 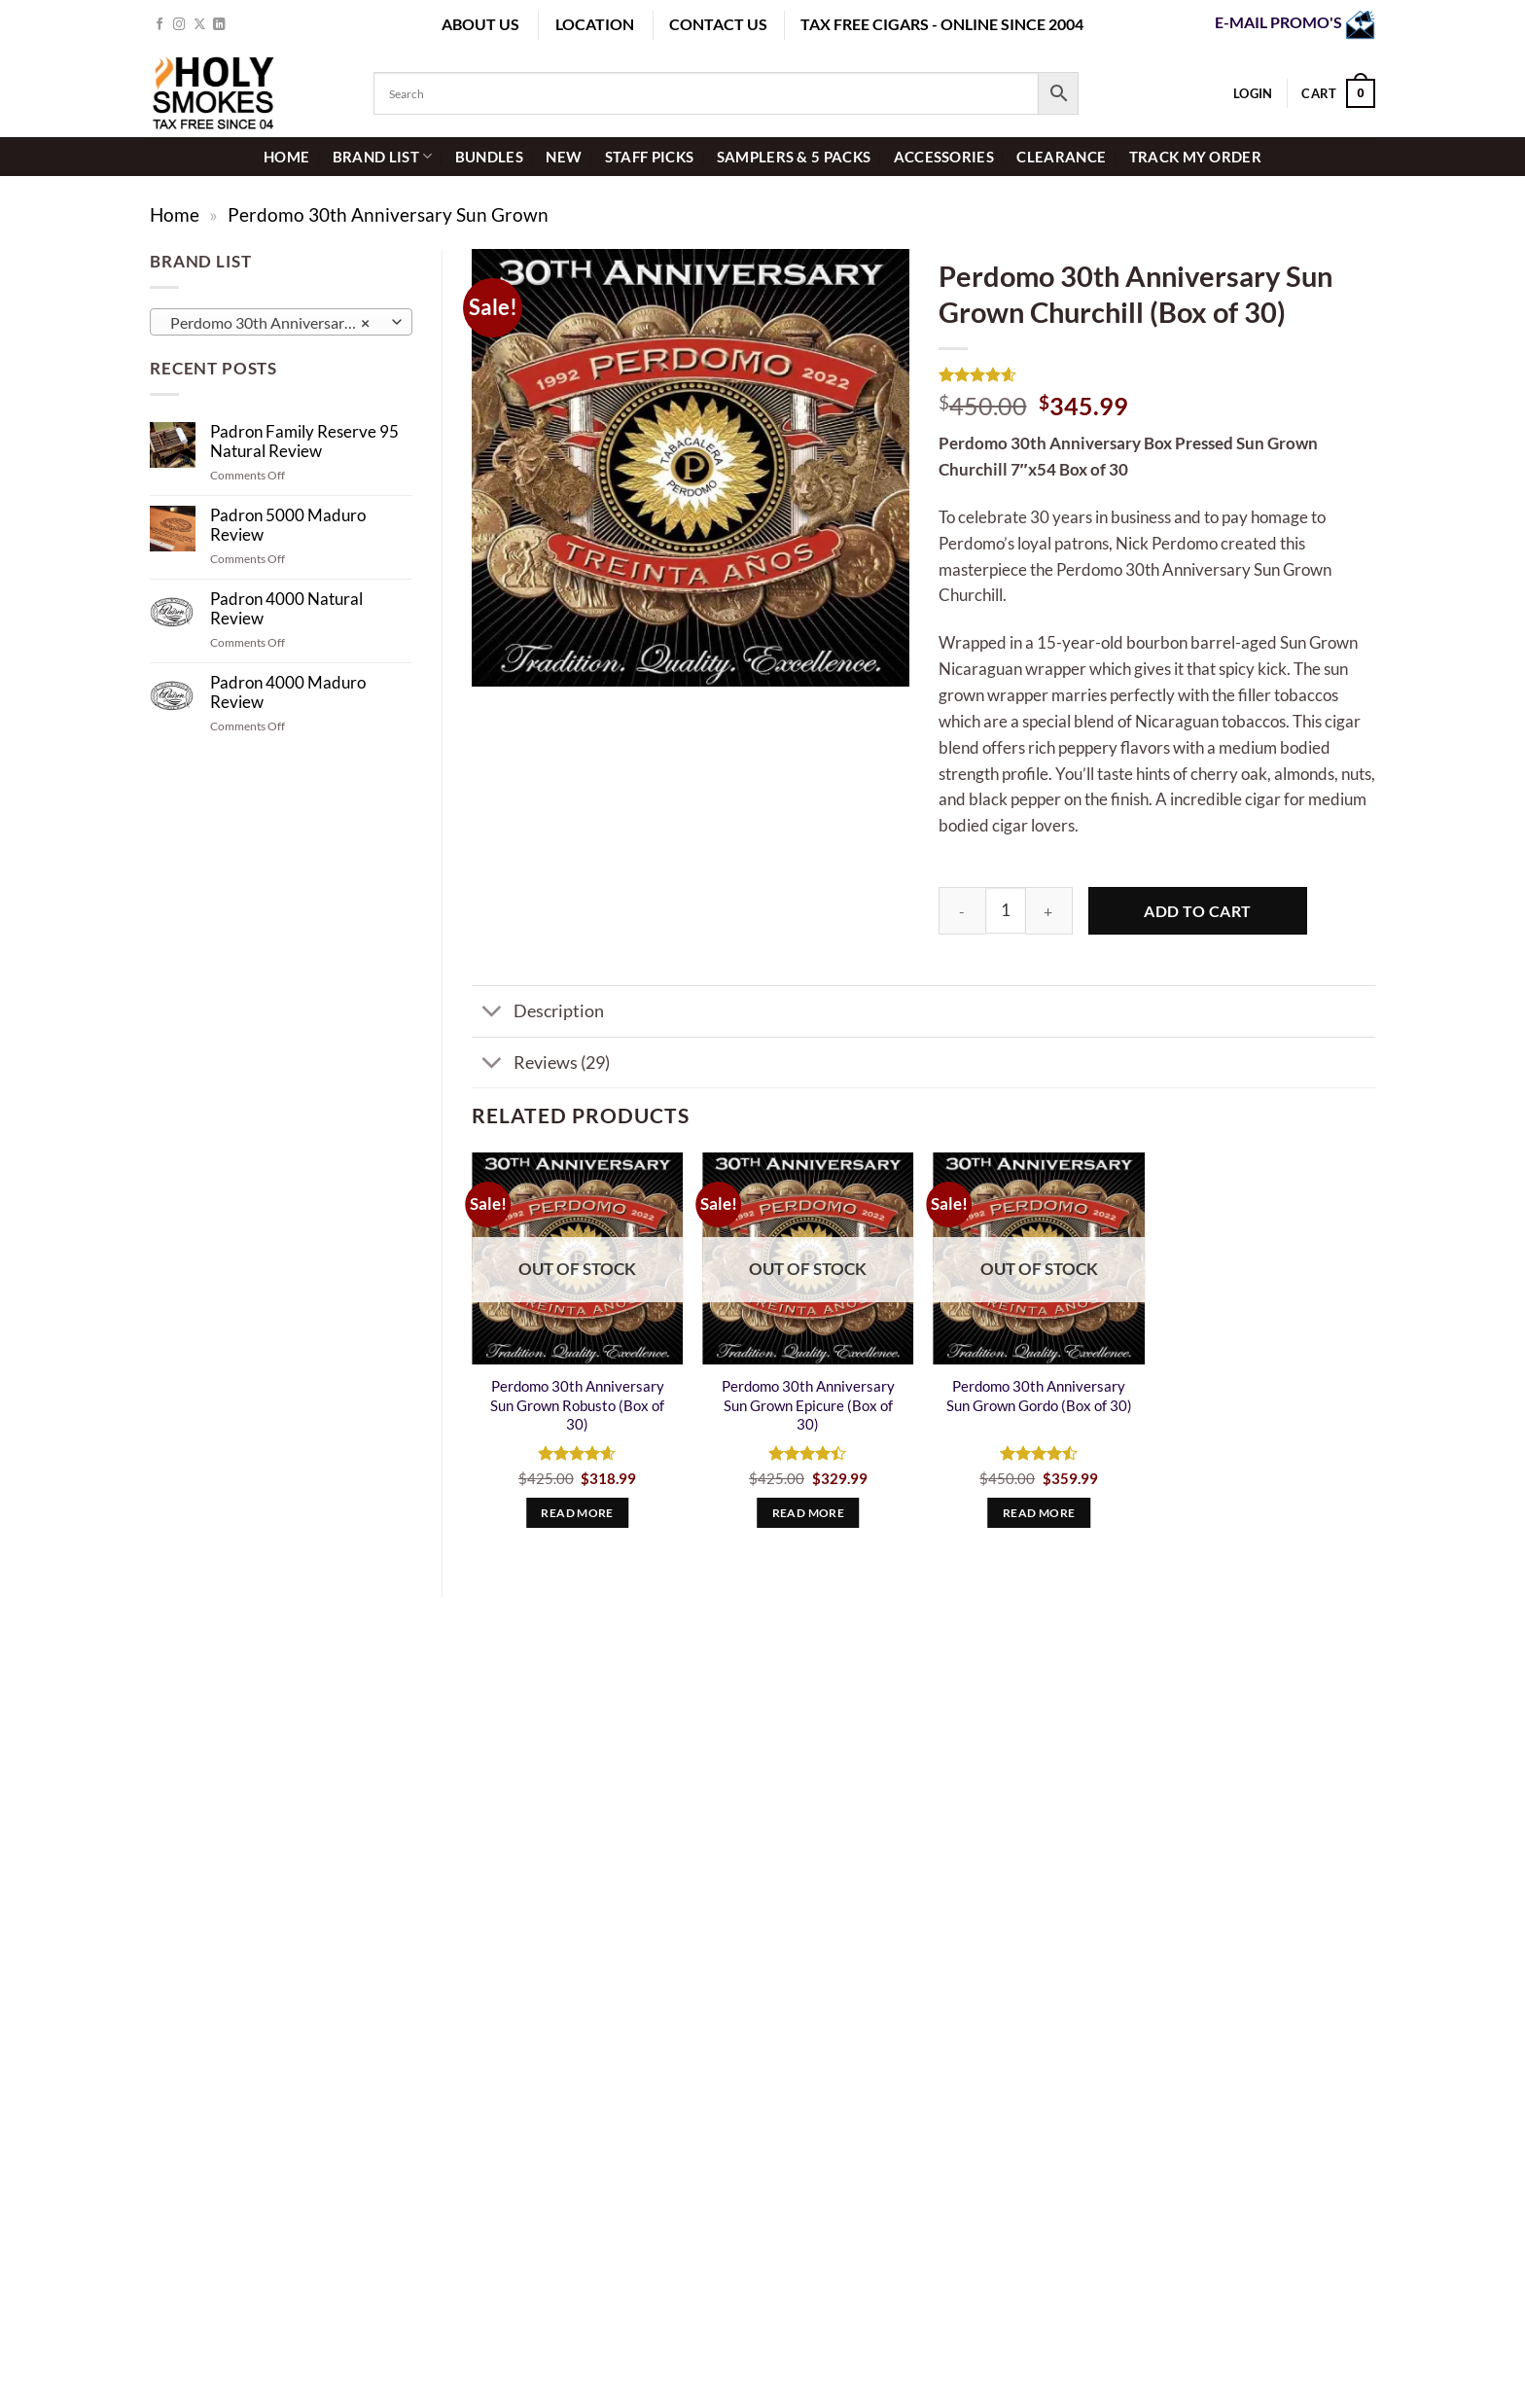 I want to click on [Follow on Instagram], so click(x=179, y=25).